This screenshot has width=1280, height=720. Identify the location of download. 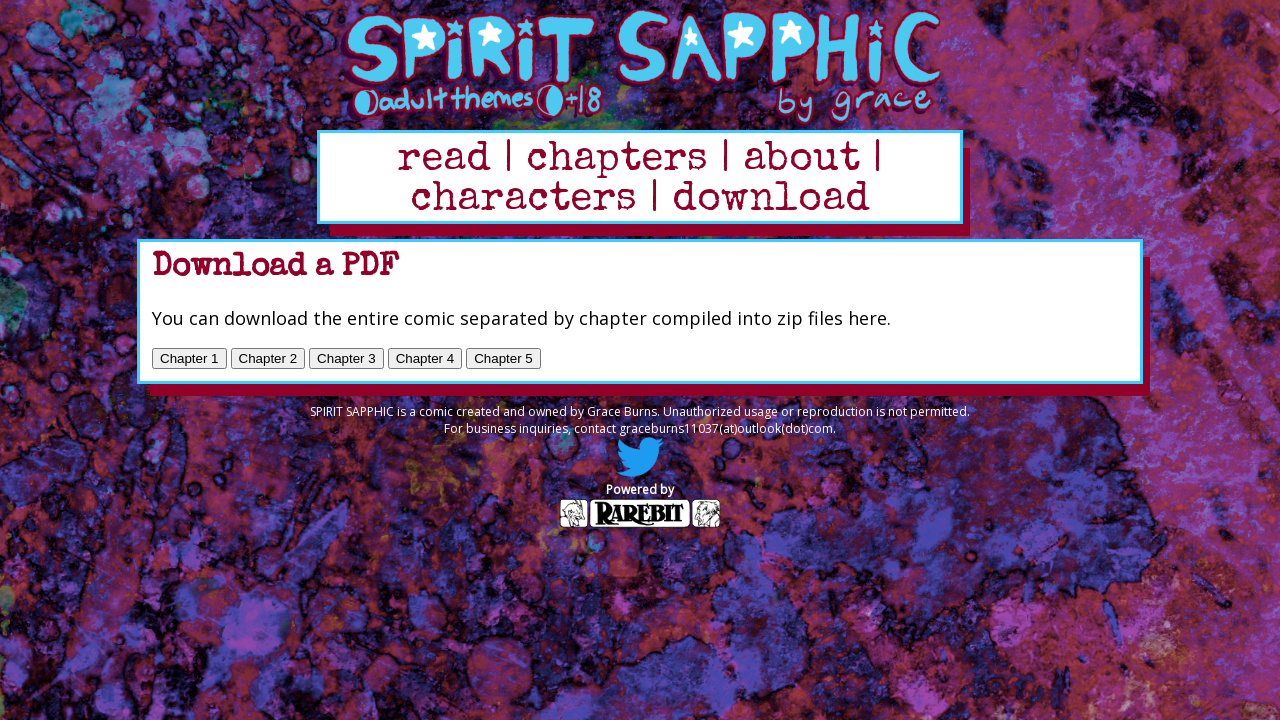
(771, 201).